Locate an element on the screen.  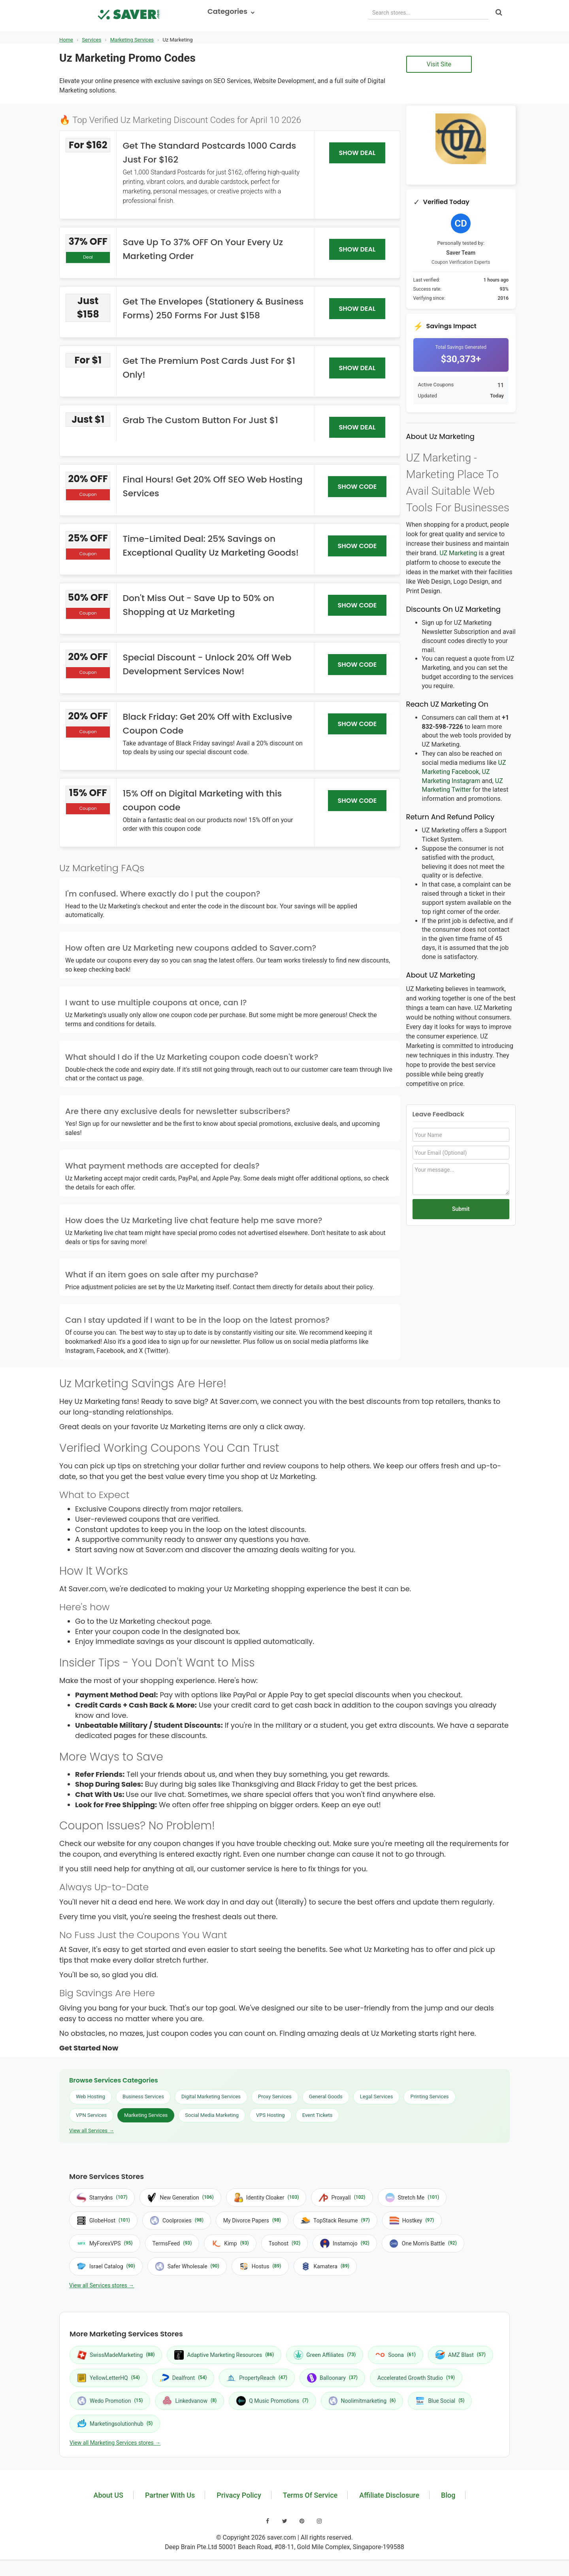
Israel Catalog is located at coordinates (106, 2266).